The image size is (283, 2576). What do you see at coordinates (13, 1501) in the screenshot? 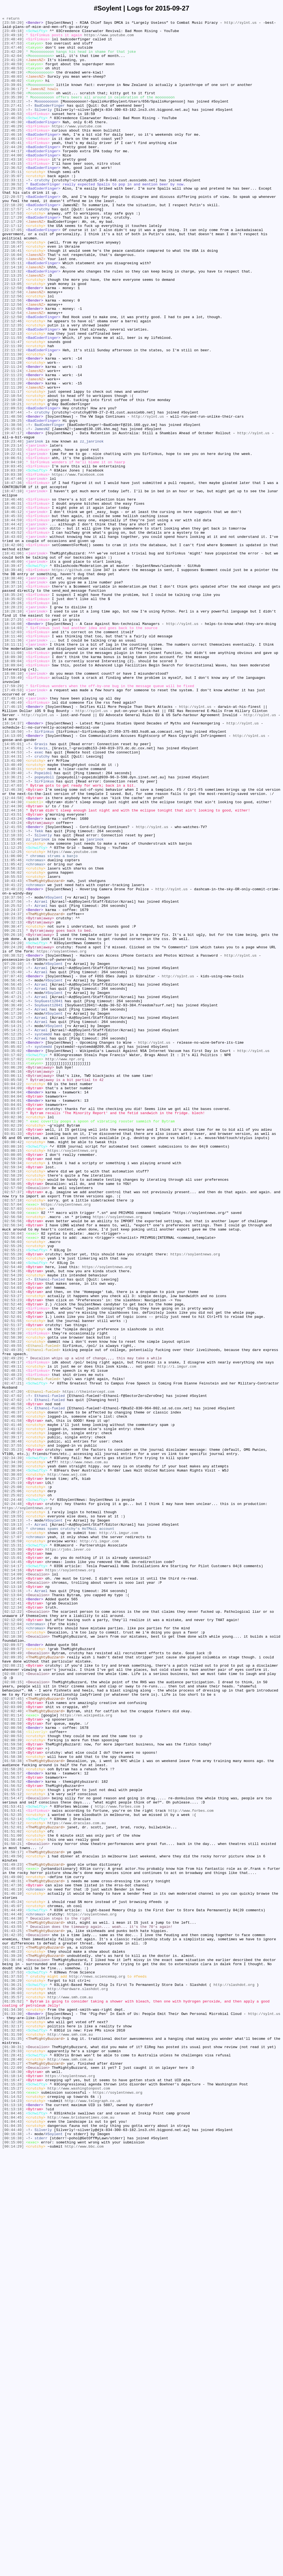
I see `[02:55:20]` at bounding box center [13, 1501].